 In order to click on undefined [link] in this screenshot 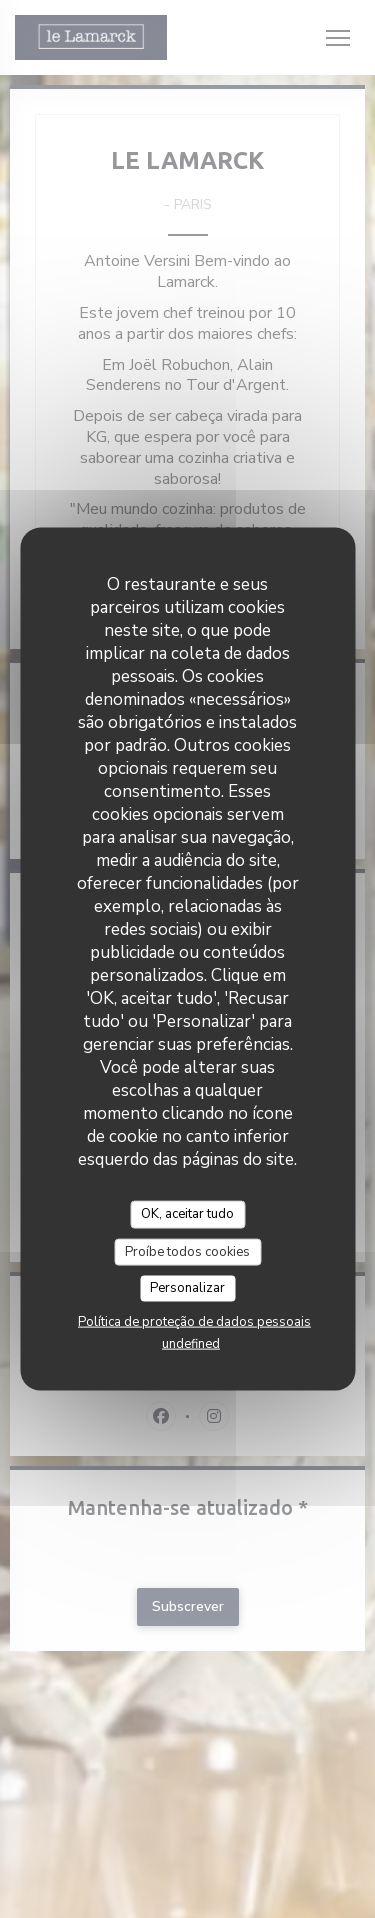, I will do `click(191, 1343)`.